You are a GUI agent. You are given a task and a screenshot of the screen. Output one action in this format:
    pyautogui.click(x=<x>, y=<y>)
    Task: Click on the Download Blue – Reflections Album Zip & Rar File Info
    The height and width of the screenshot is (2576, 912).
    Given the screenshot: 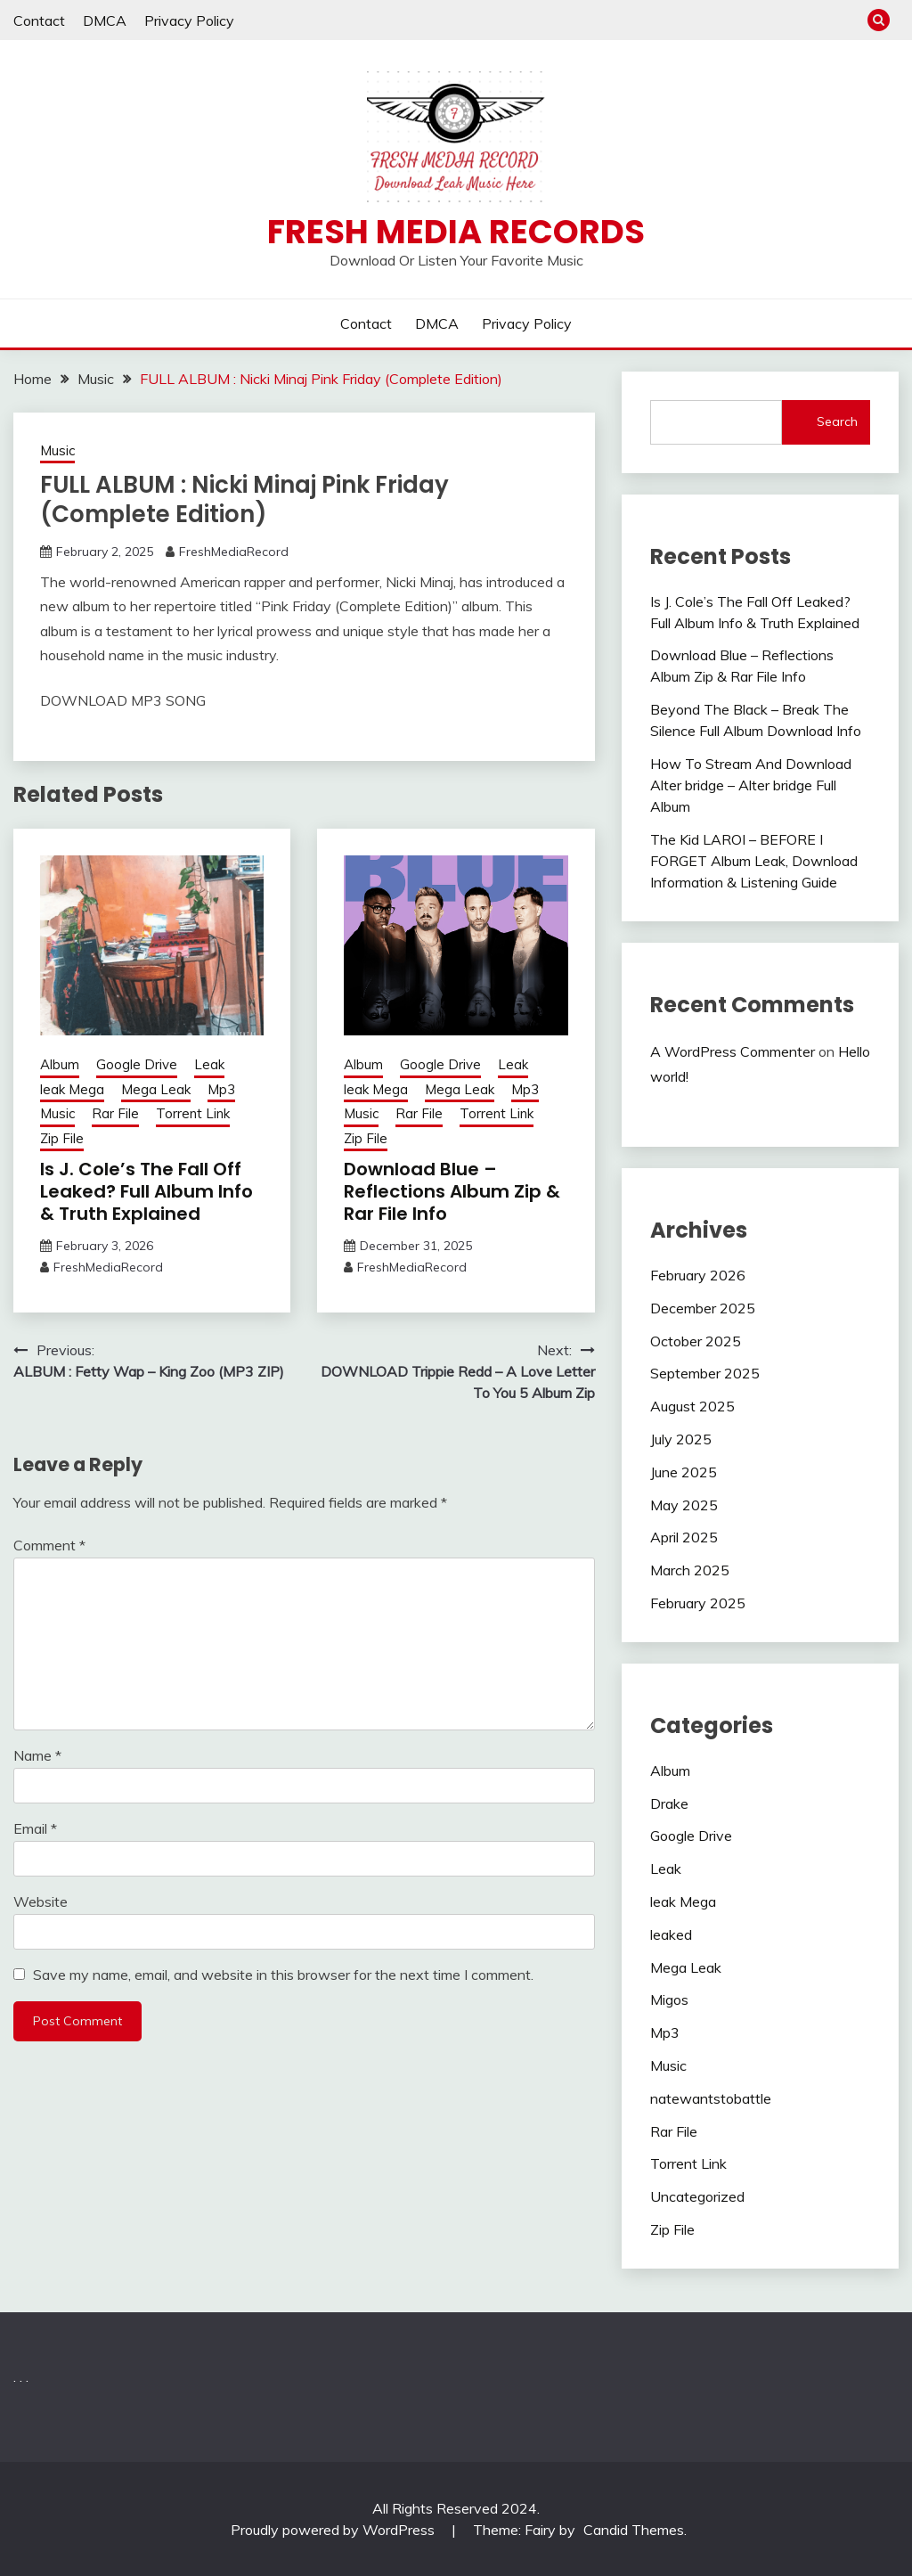 What is the action you would take?
    pyautogui.click(x=452, y=1191)
    